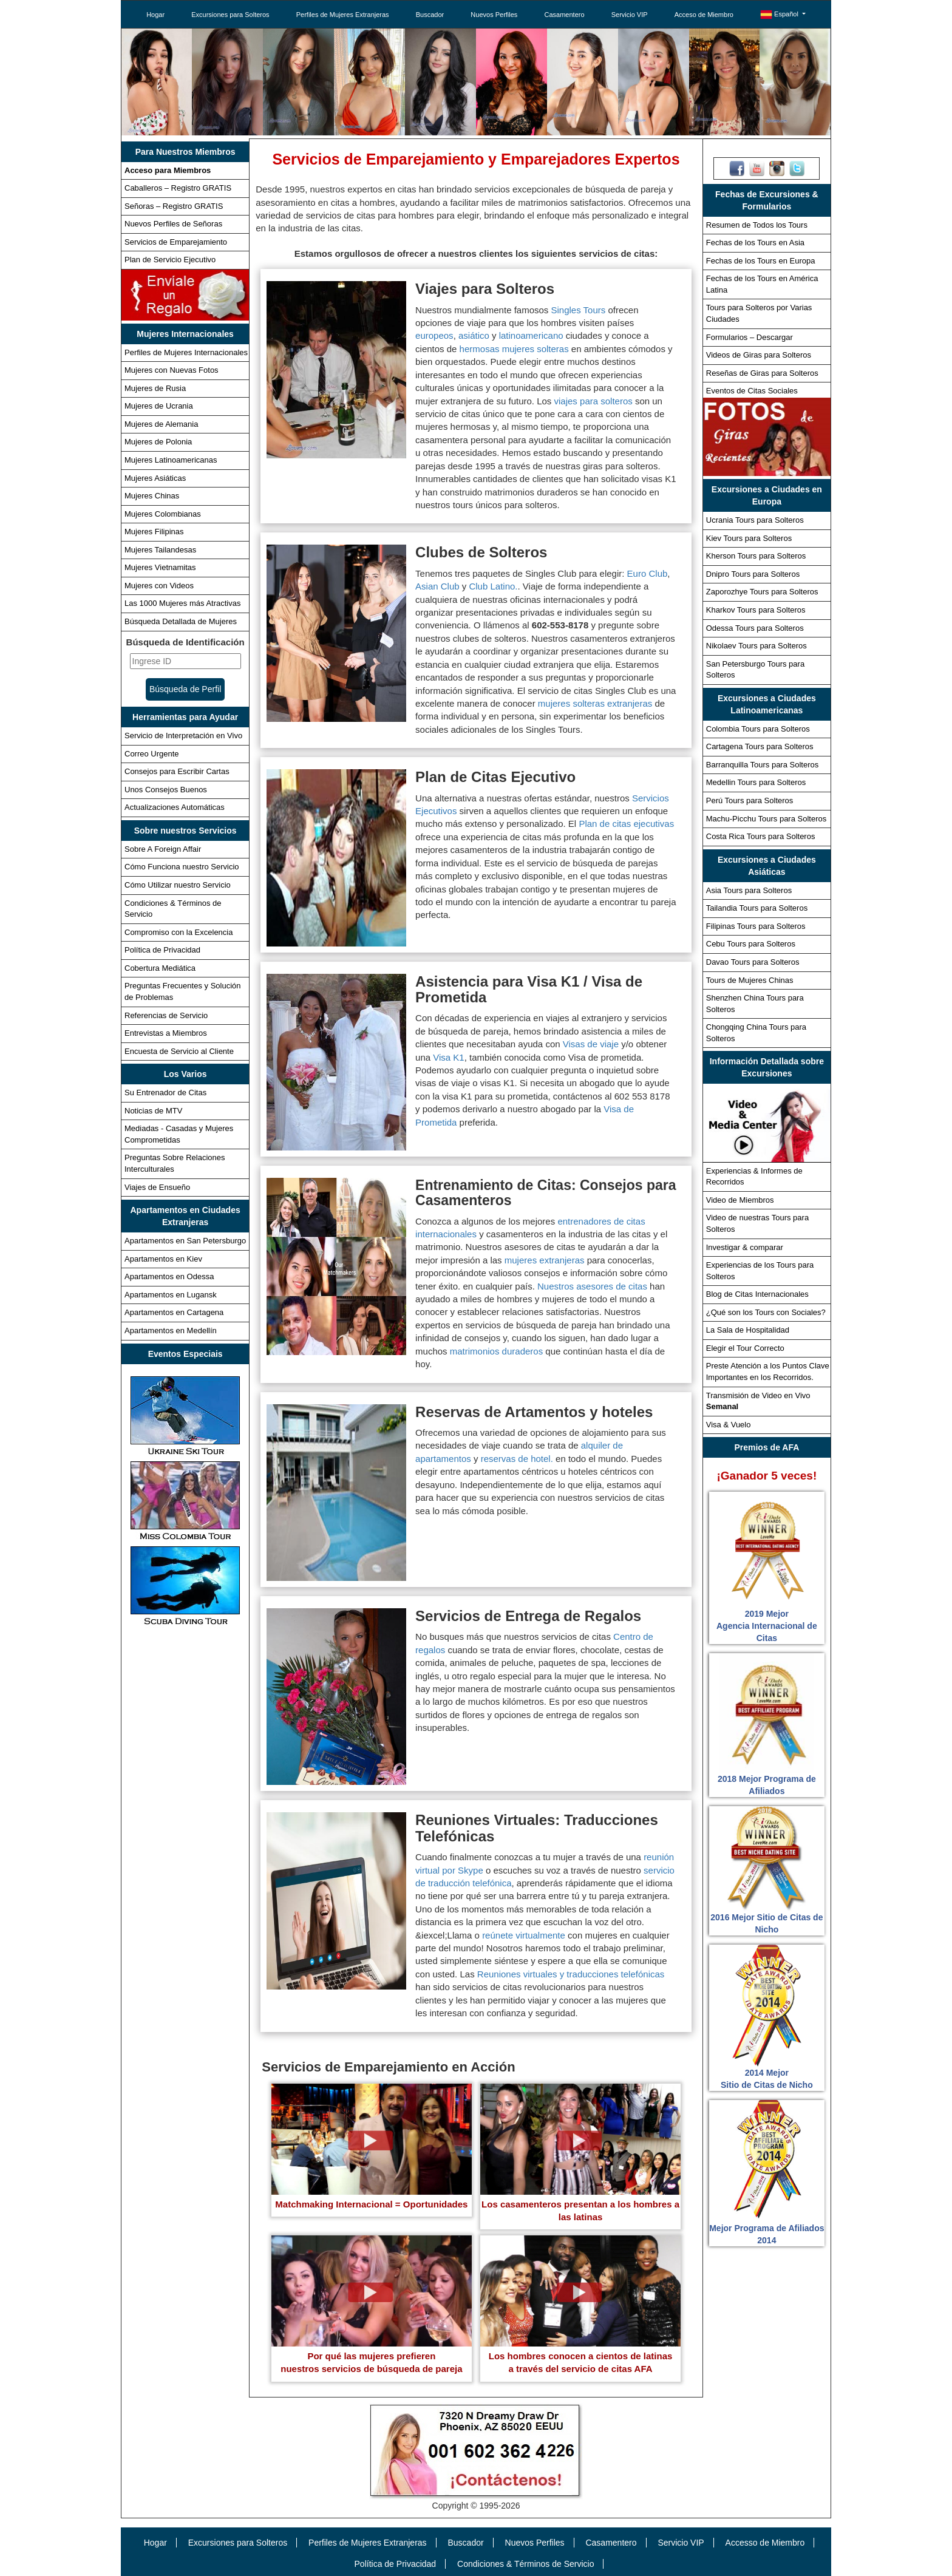 Image resolution: width=952 pixels, height=2576 pixels. I want to click on Excursiones para Solteros, so click(230, 14).